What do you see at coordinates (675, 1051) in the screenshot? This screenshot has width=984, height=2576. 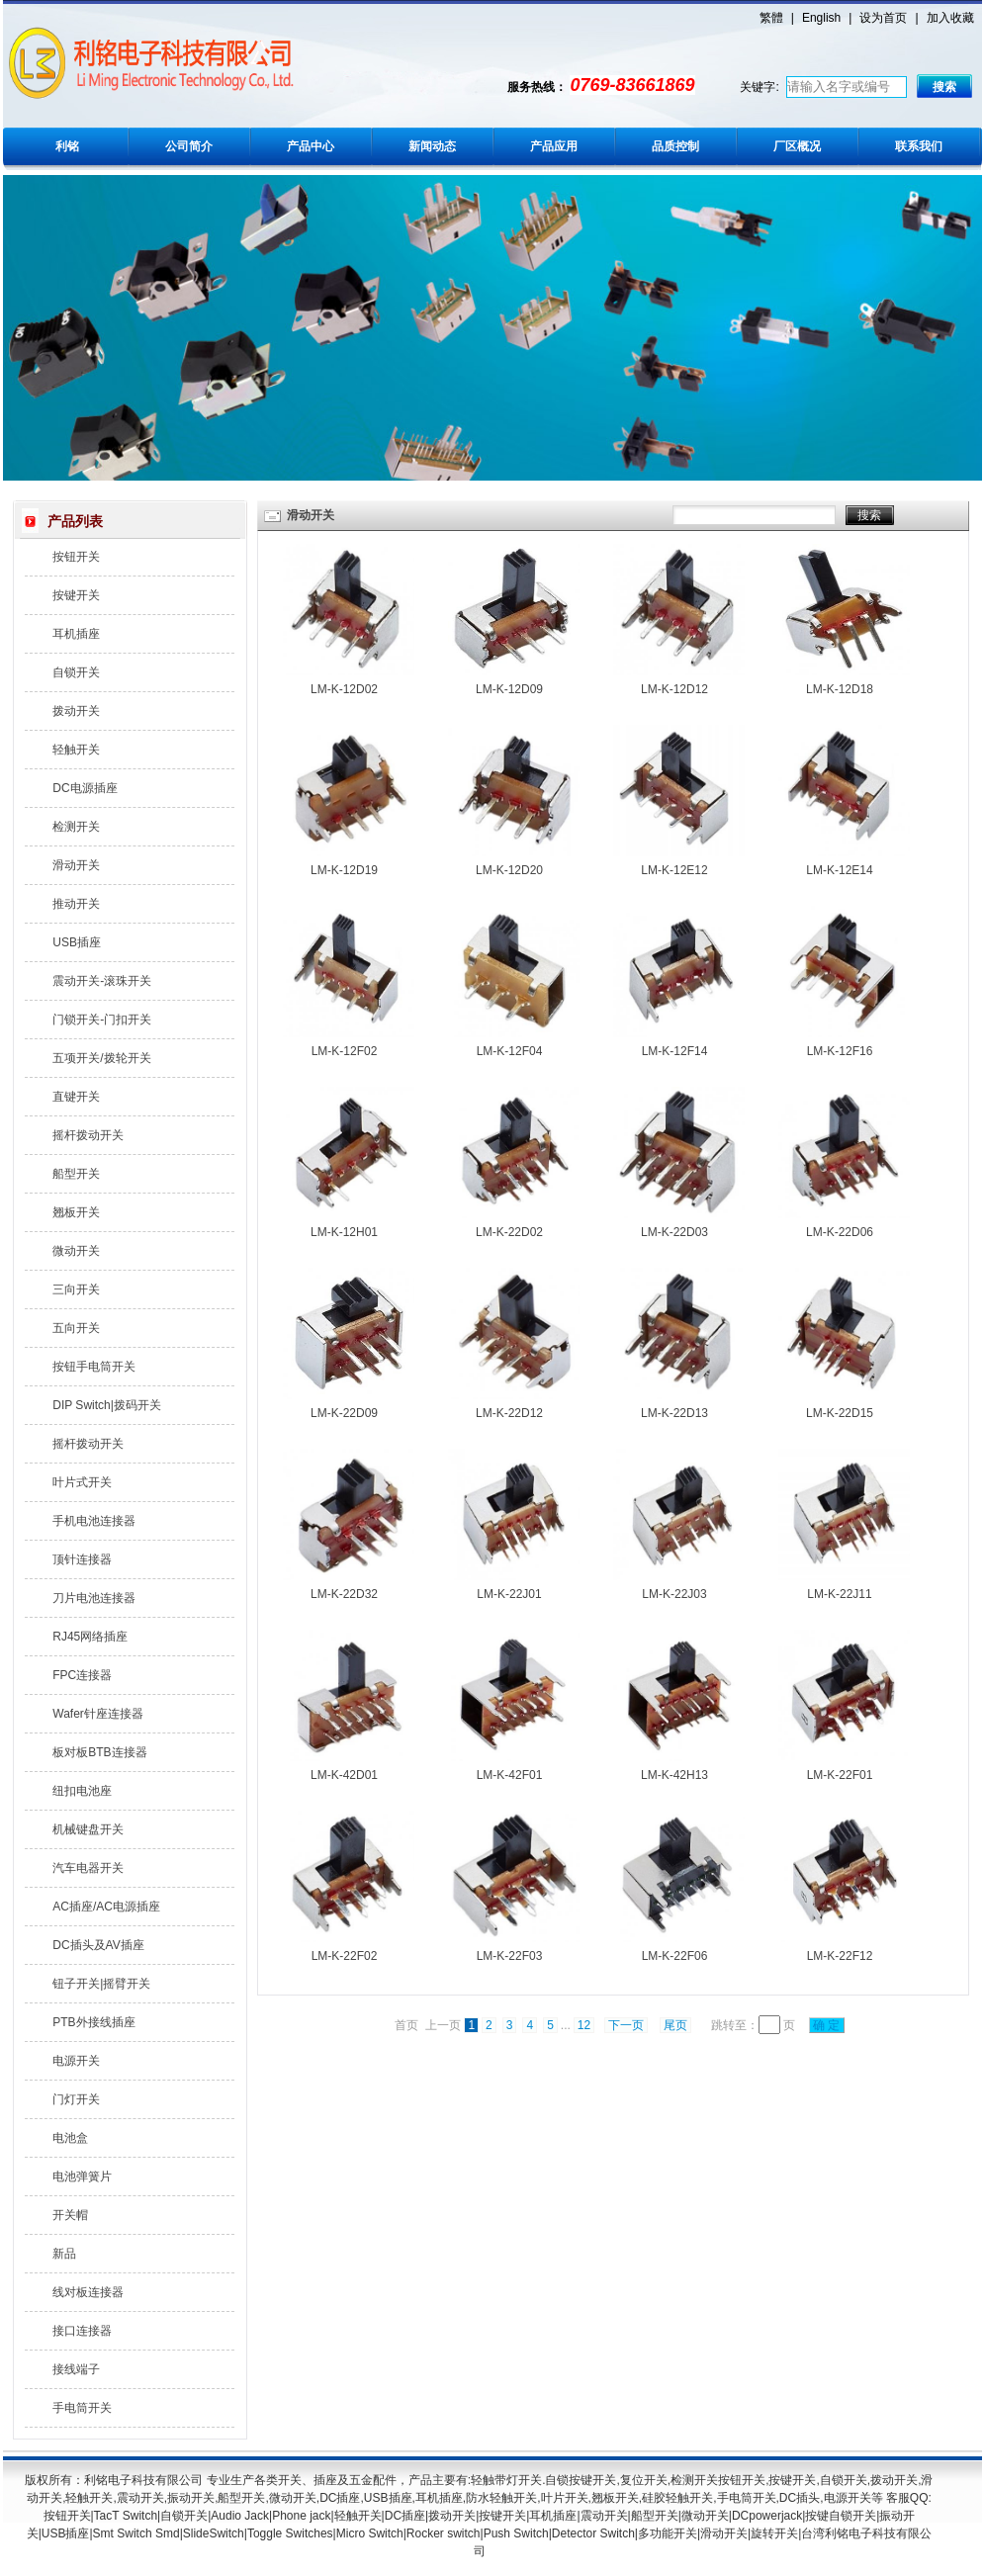 I see `LM-K-12F14` at bounding box center [675, 1051].